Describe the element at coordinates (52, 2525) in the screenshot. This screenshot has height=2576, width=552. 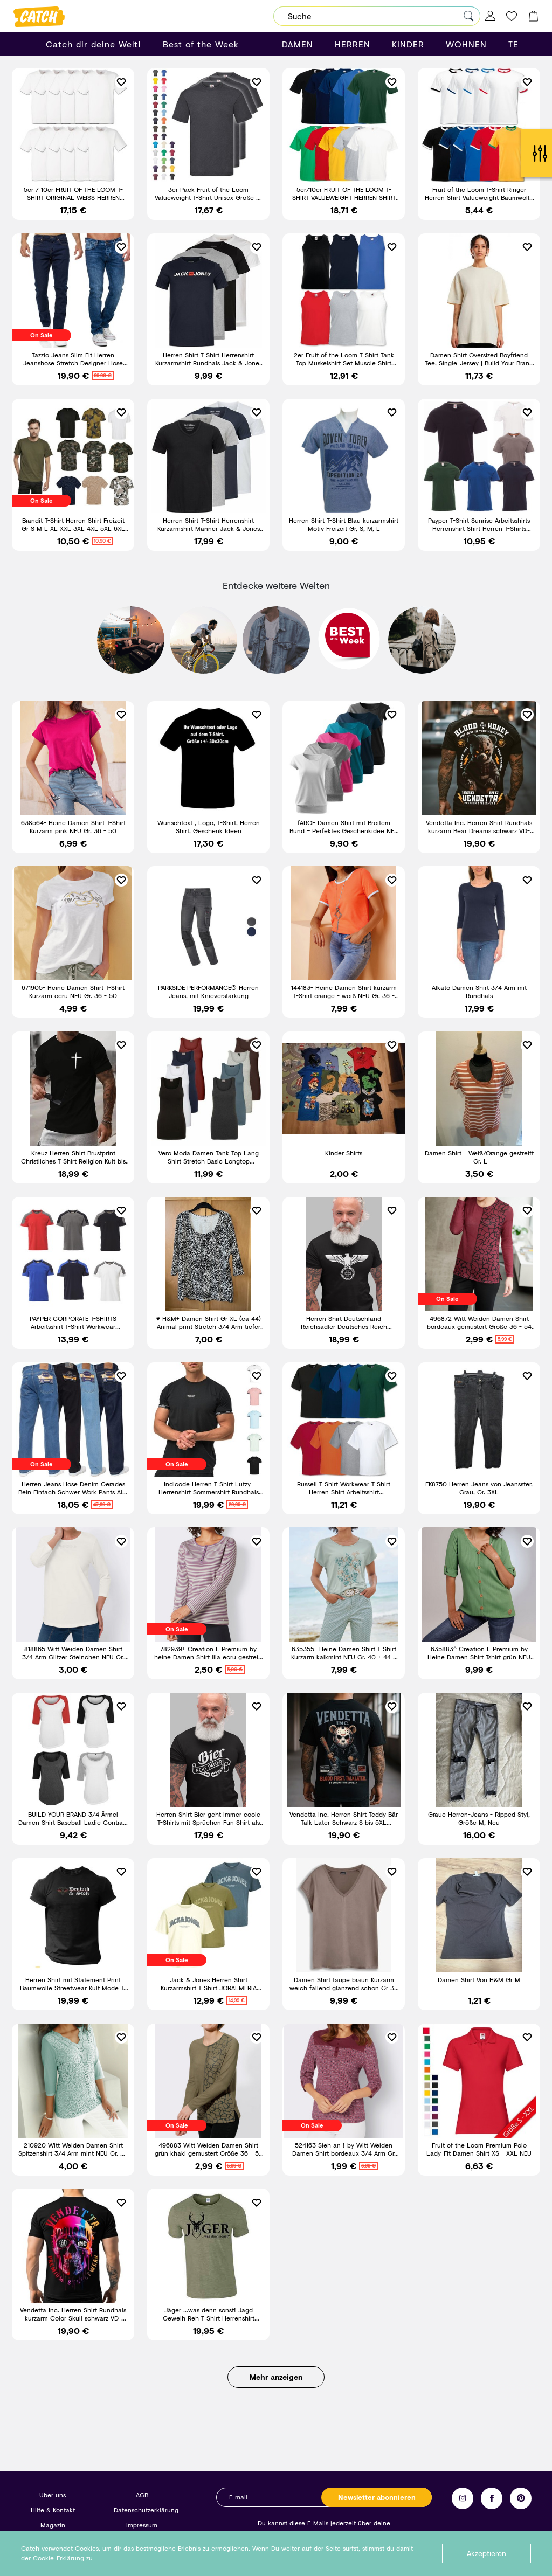
I see `Magazin` at that location.